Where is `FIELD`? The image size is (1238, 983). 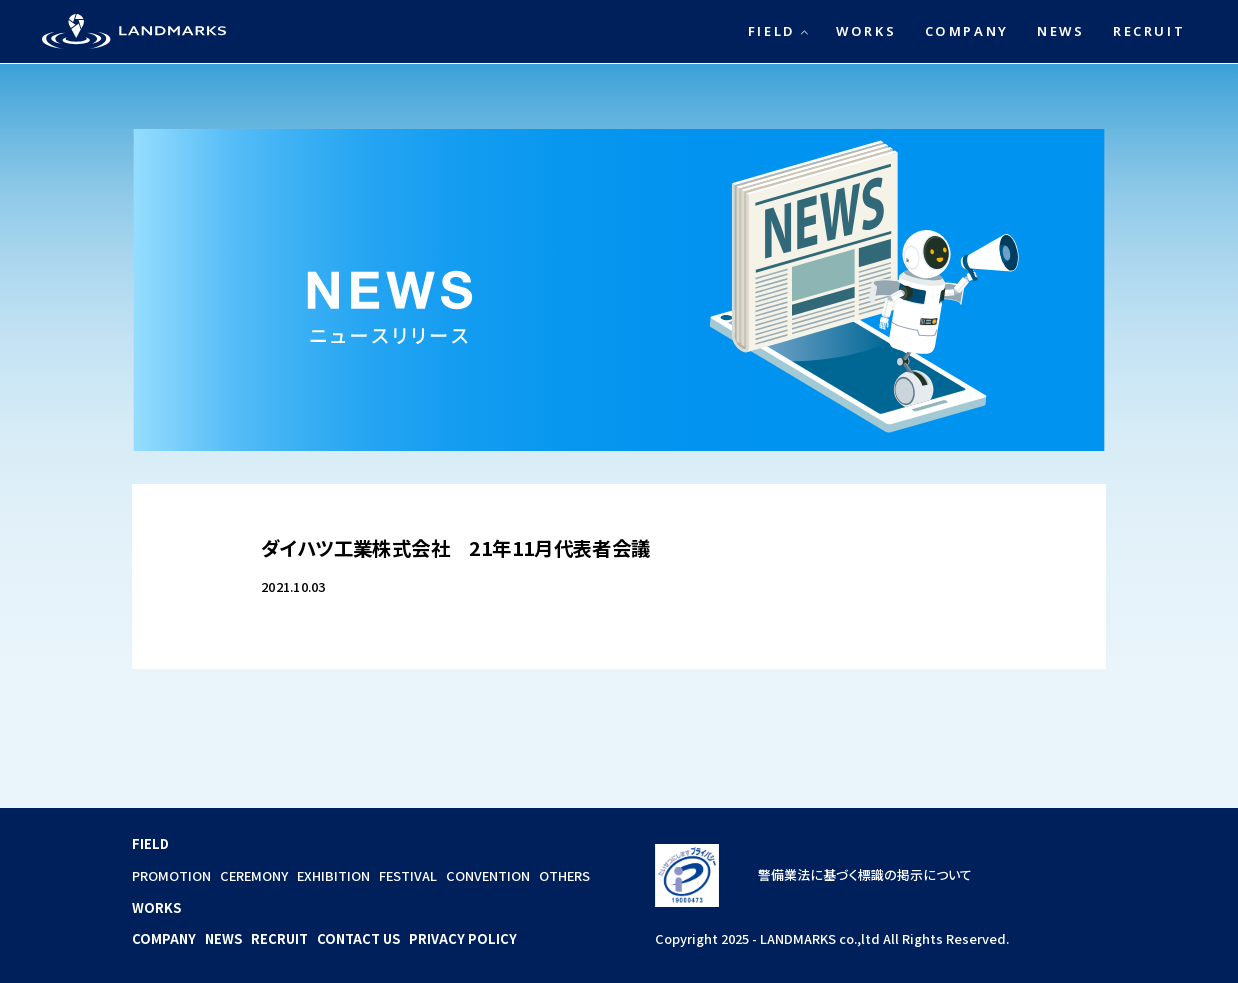
FIELD is located at coordinates (772, 31).